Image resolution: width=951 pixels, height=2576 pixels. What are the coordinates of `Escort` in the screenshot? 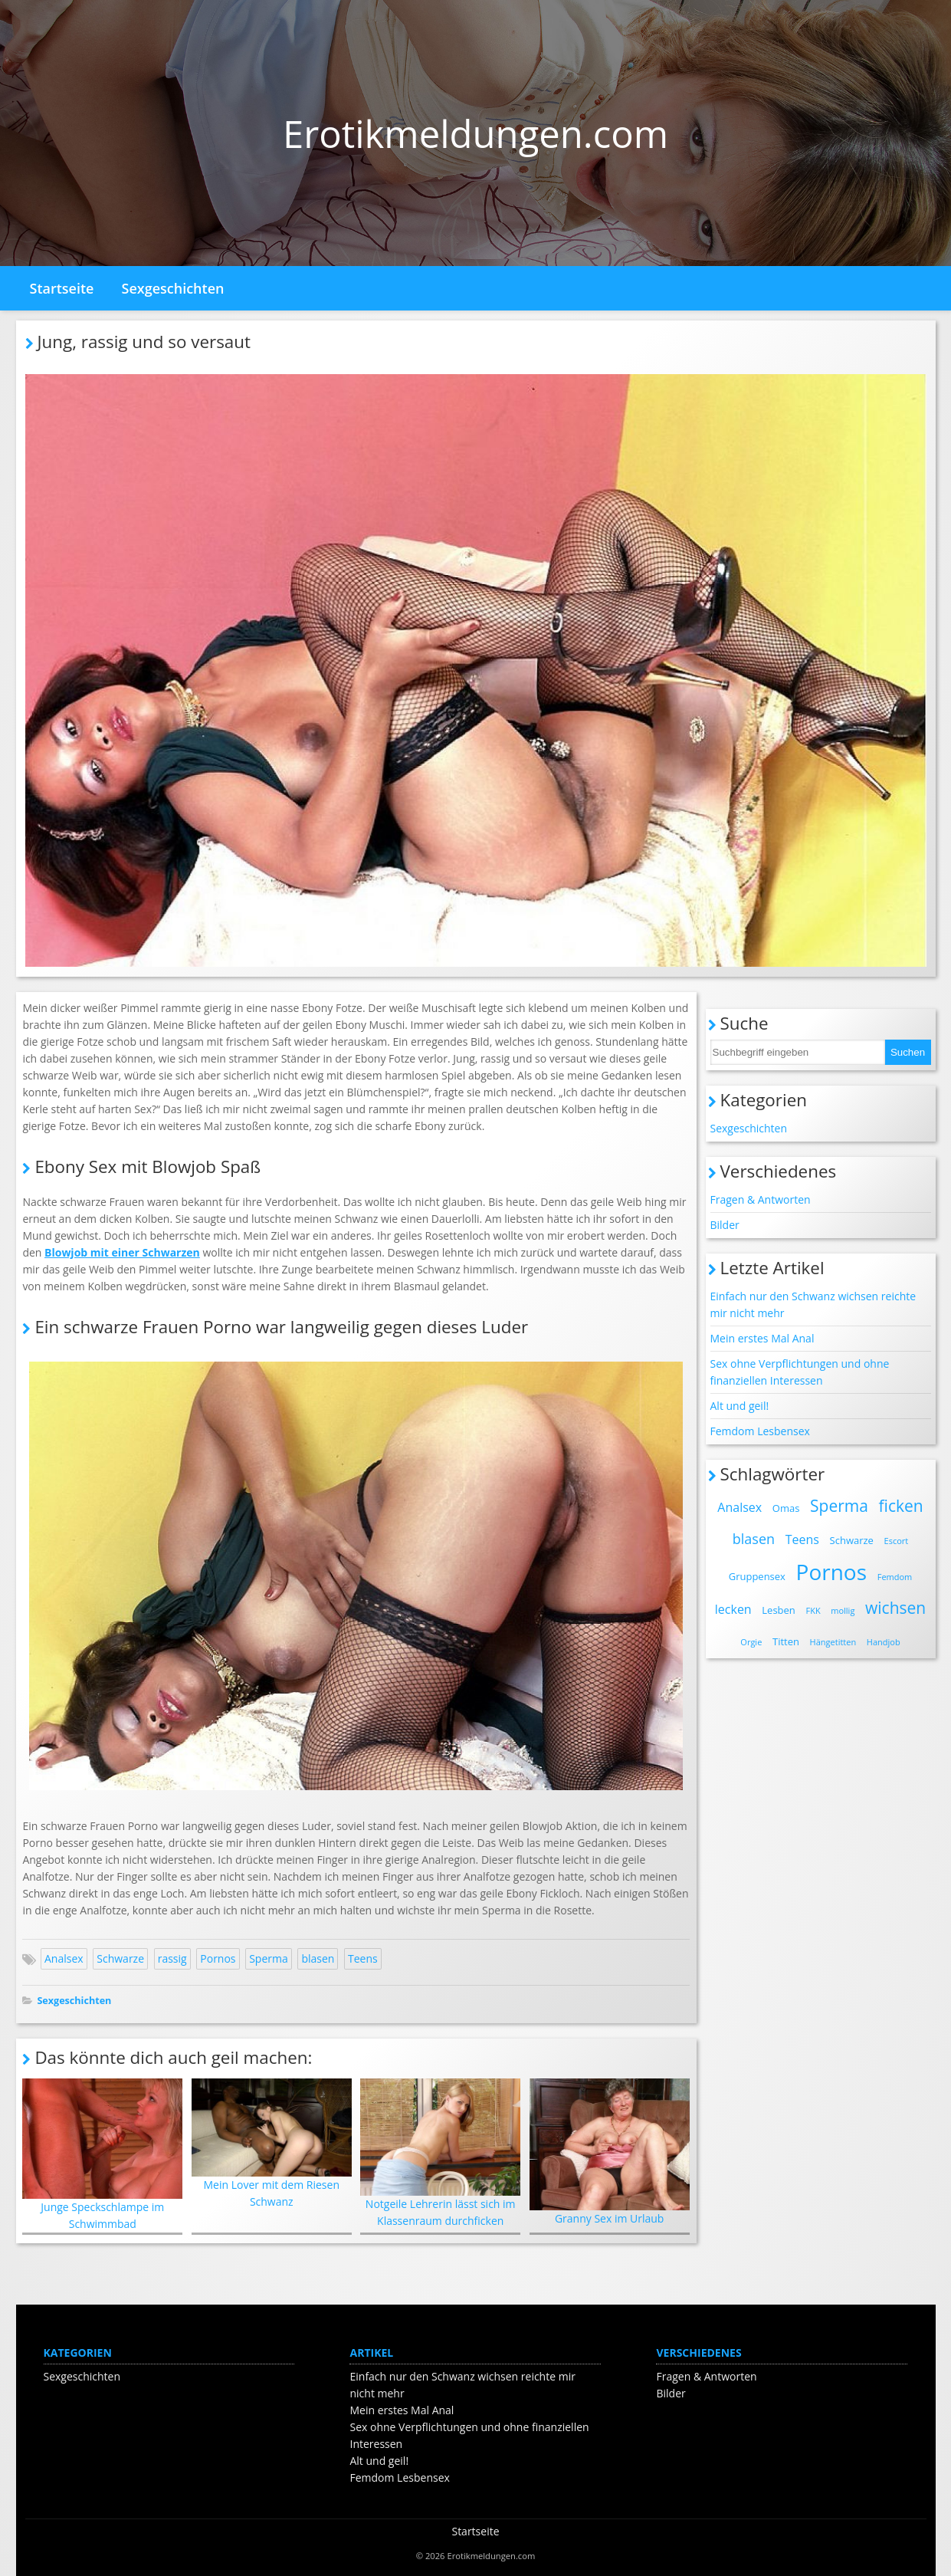 It's located at (896, 1540).